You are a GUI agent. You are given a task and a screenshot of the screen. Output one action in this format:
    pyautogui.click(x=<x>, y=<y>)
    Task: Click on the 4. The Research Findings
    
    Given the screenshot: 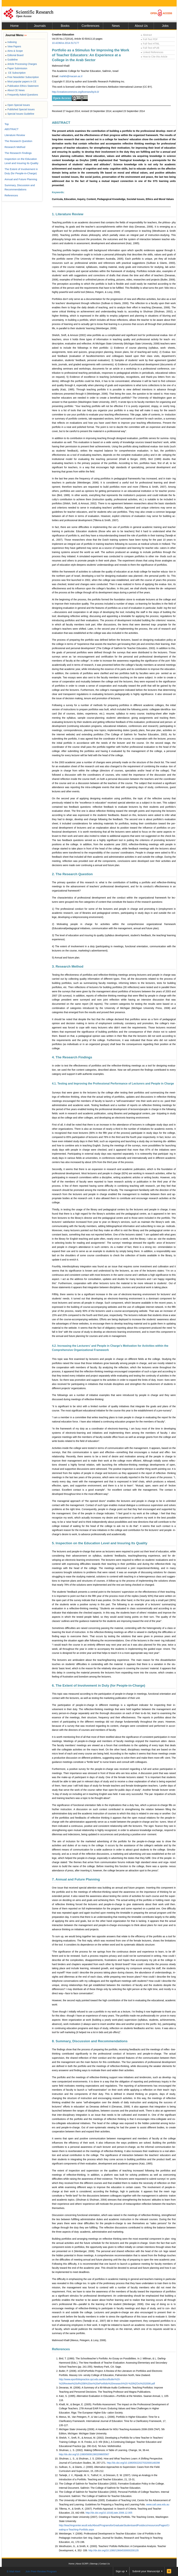 What is the action you would take?
    pyautogui.click(x=72, y=1057)
    